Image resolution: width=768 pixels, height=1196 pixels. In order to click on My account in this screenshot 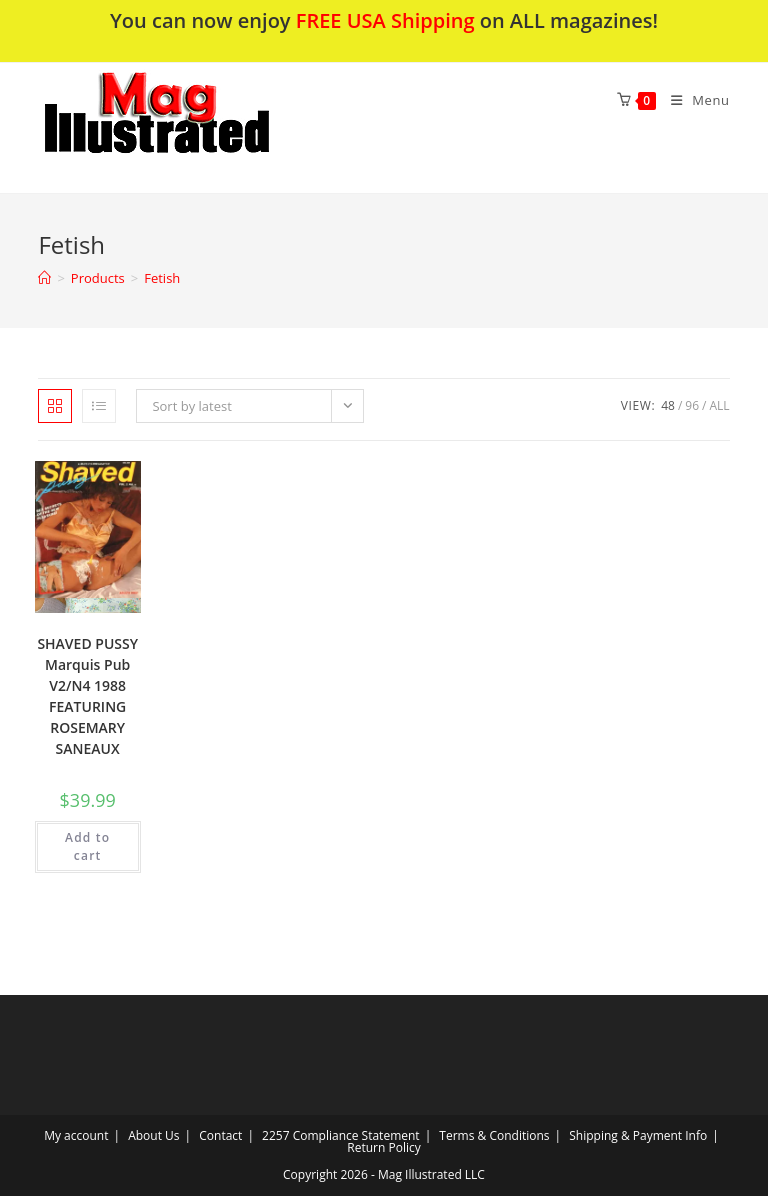, I will do `click(76, 1135)`.